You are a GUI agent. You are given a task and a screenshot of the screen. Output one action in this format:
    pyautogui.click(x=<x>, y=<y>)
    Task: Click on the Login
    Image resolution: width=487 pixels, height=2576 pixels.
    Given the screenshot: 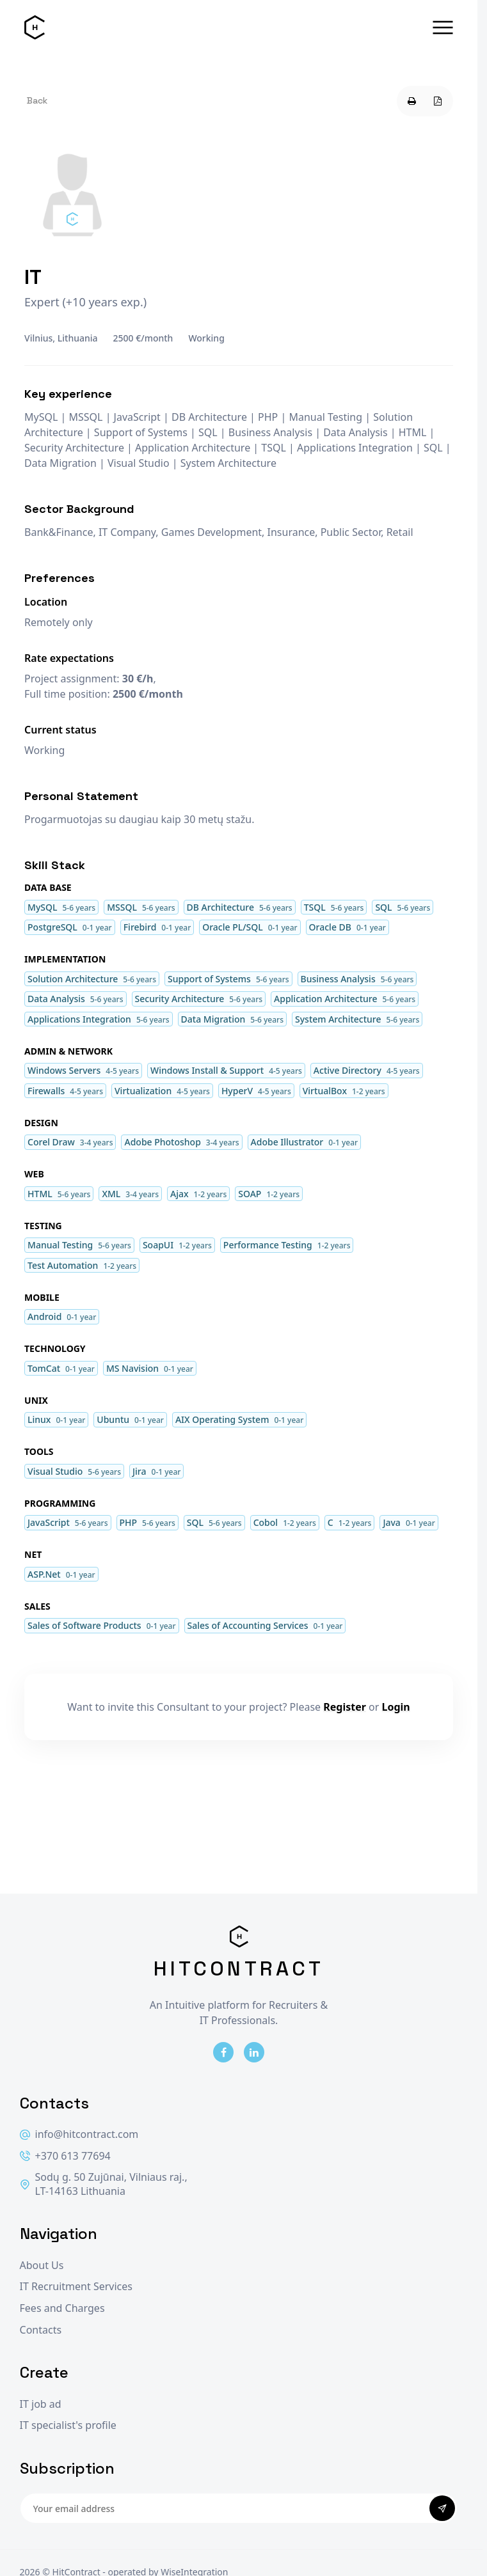 What is the action you would take?
    pyautogui.click(x=396, y=1707)
    